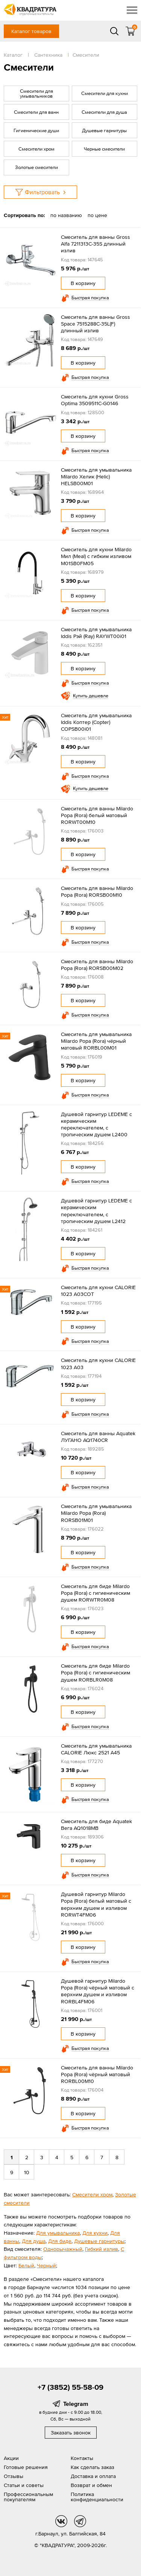 The height and width of the screenshot is (2576, 141). Describe the element at coordinates (96, 1824) in the screenshot. I see `Смеситель для биде Aquatek Вега AQ1018MB` at that location.